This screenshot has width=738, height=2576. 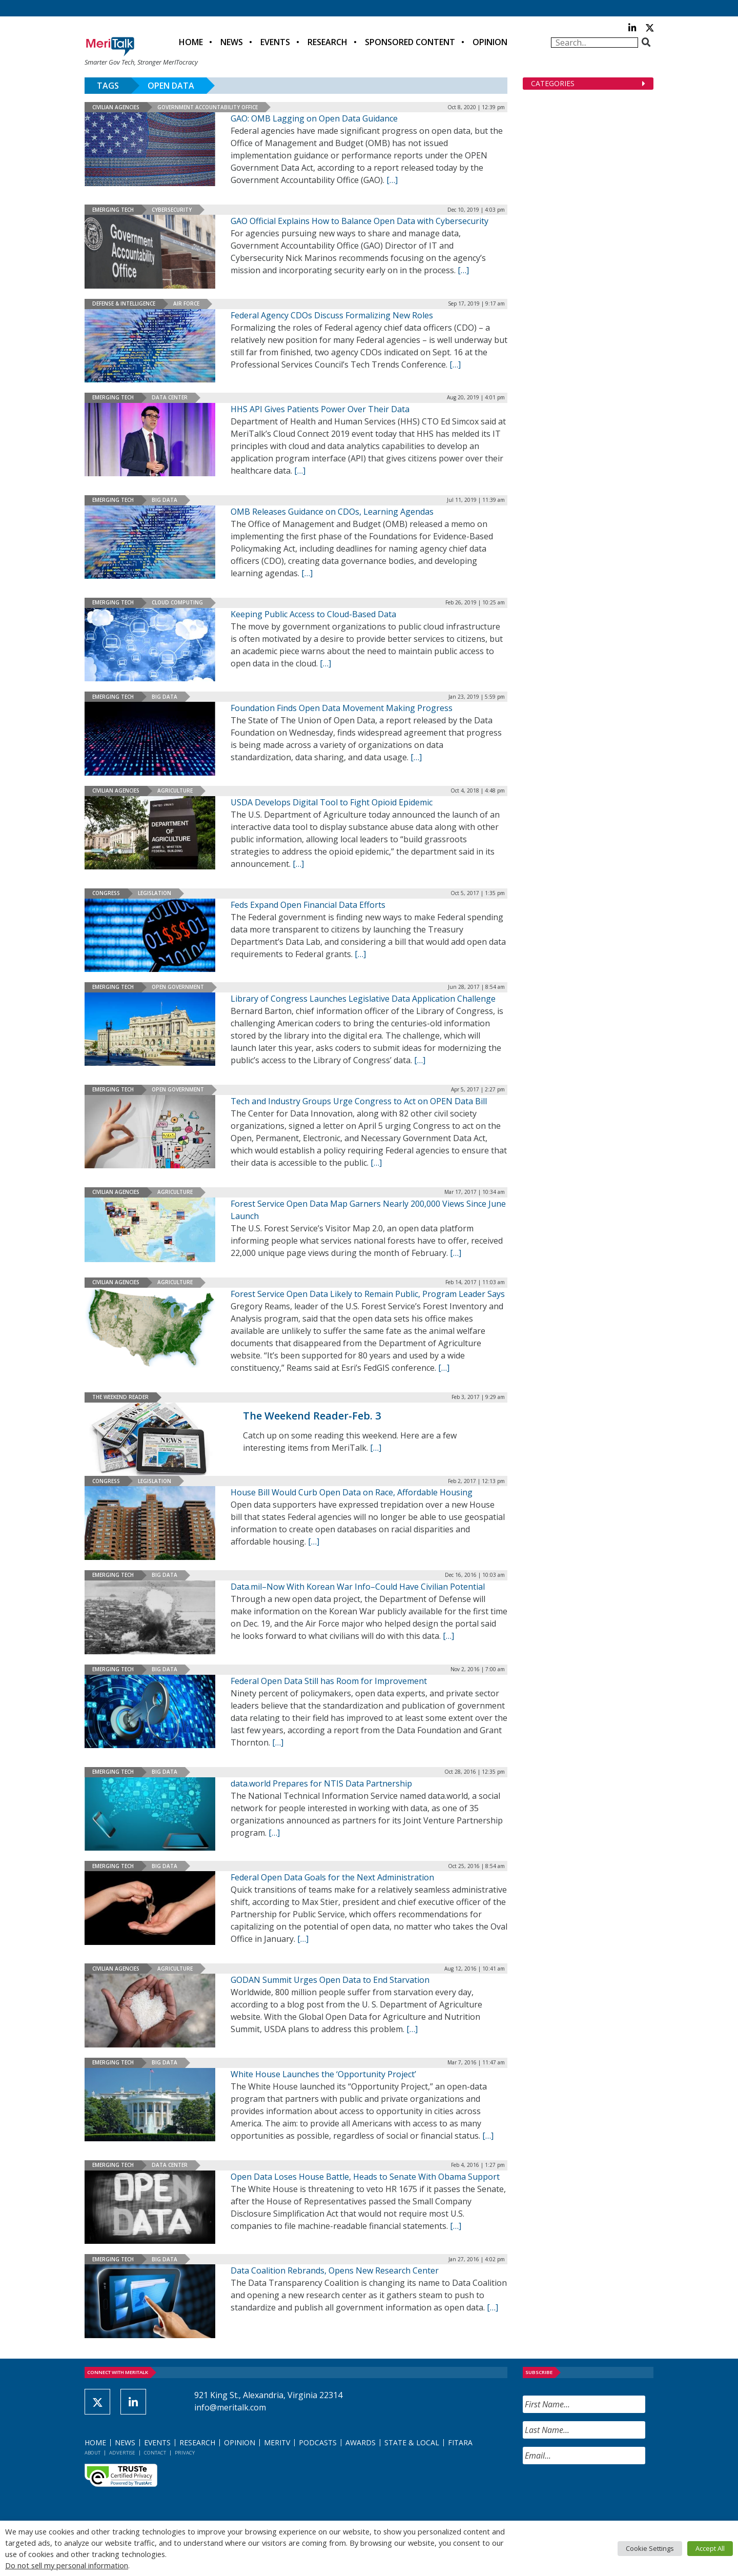 What do you see at coordinates (312, 1416) in the screenshot?
I see `The Weekend Reader-Feb. 3` at bounding box center [312, 1416].